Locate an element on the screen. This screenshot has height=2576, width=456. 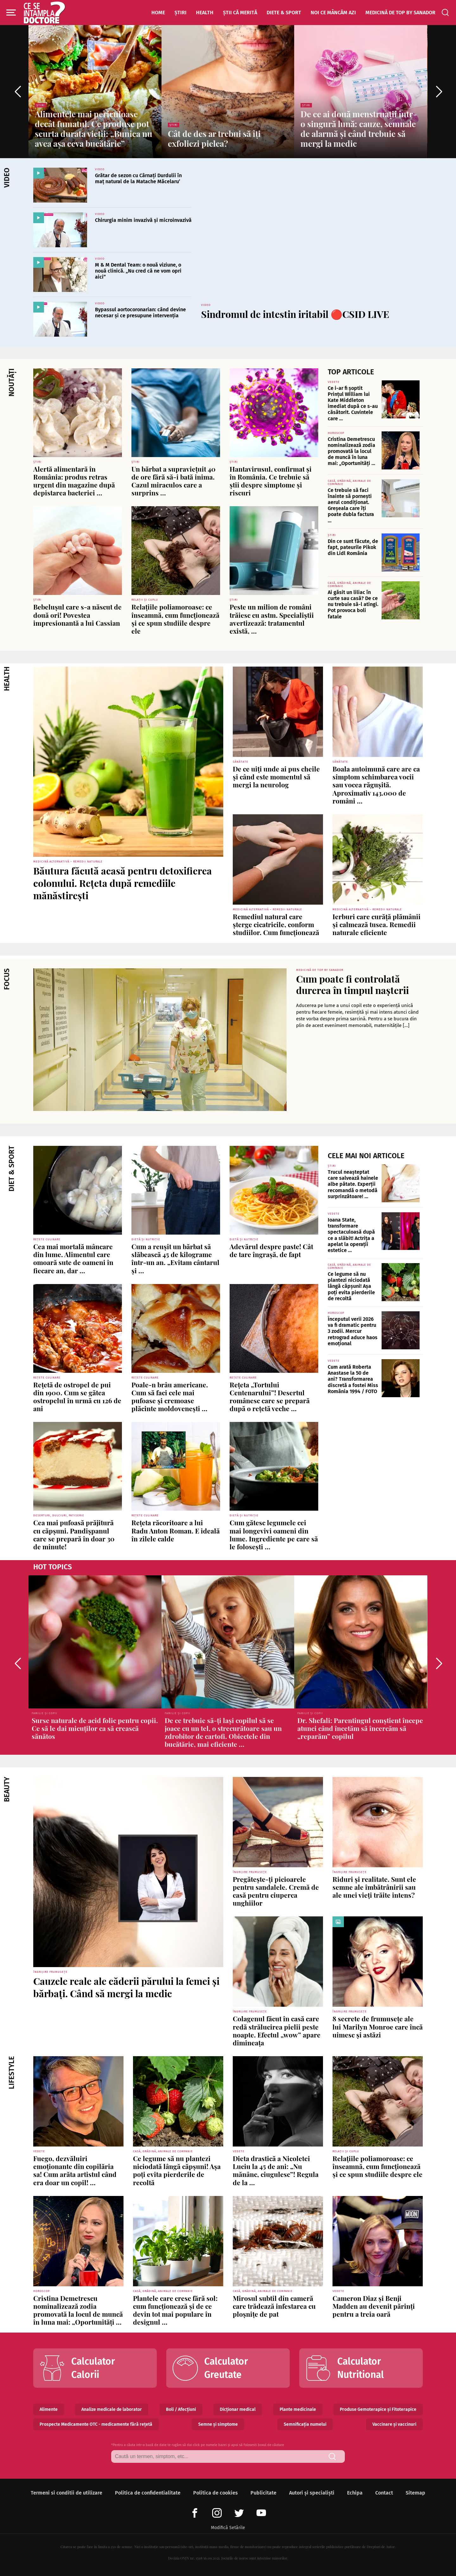
Noi ce mâncăm azi is located at coordinates (333, 13).